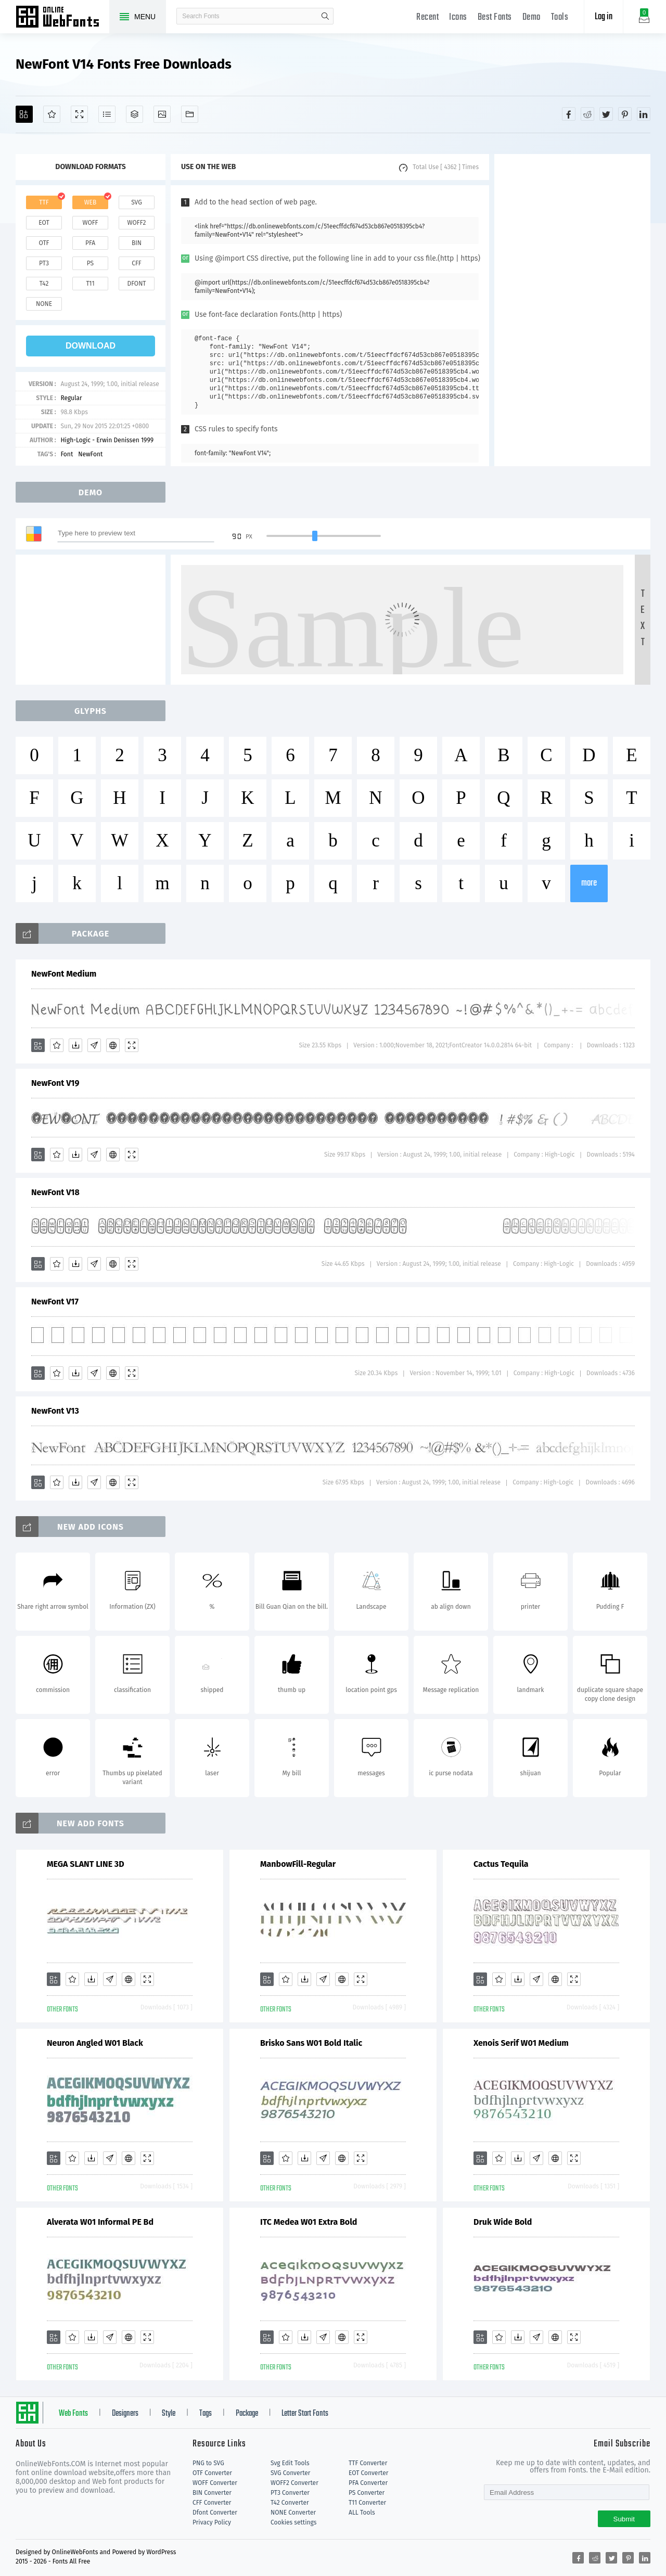 The height and width of the screenshot is (2576, 666). Describe the element at coordinates (367, 2492) in the screenshot. I see `PS Converter` at that location.